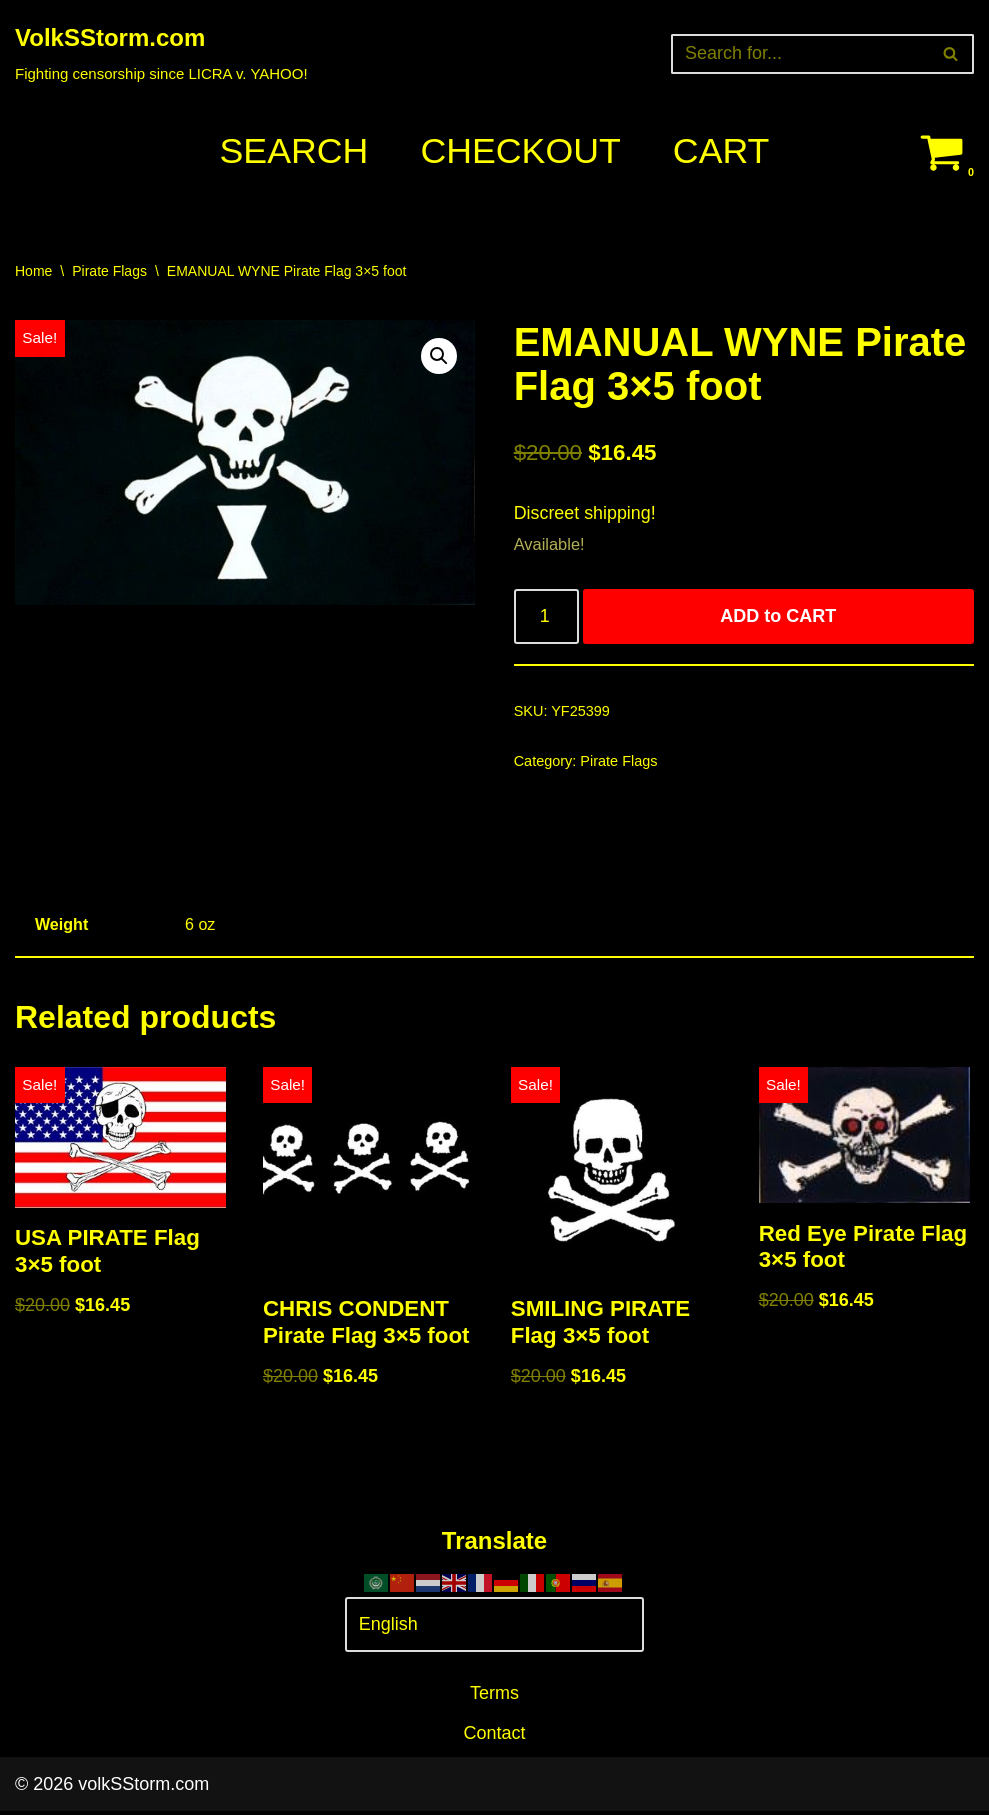 The height and width of the screenshot is (1815, 989). I want to click on [VolkSStorm.com Fighting censorship since LICRA v. YAHOO!], so click(161, 53).